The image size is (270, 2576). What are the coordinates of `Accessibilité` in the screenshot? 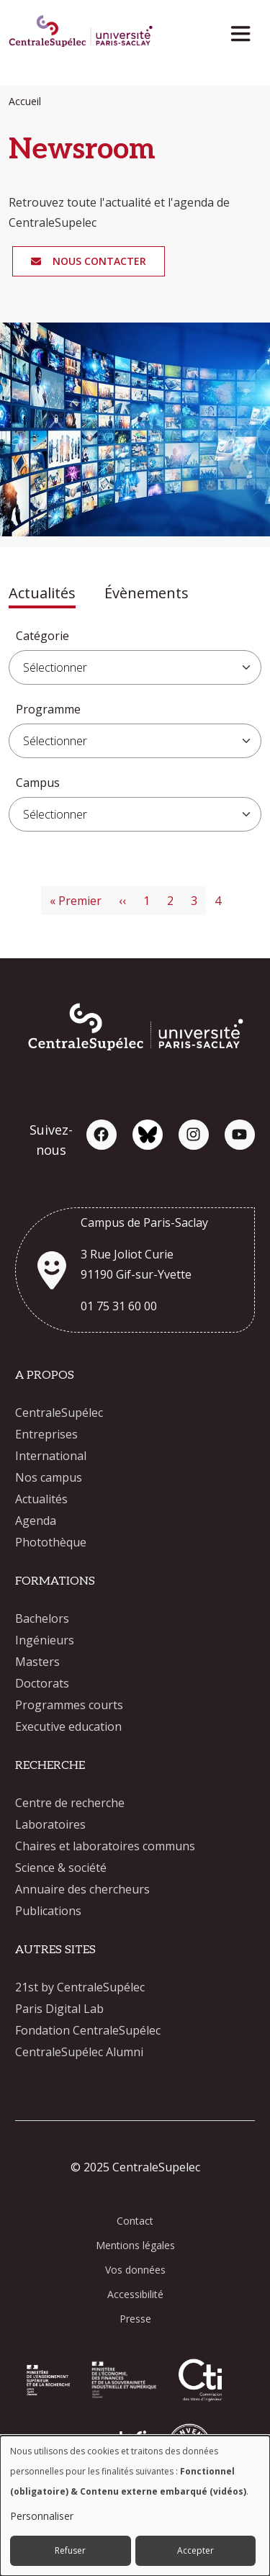 It's located at (135, 2294).